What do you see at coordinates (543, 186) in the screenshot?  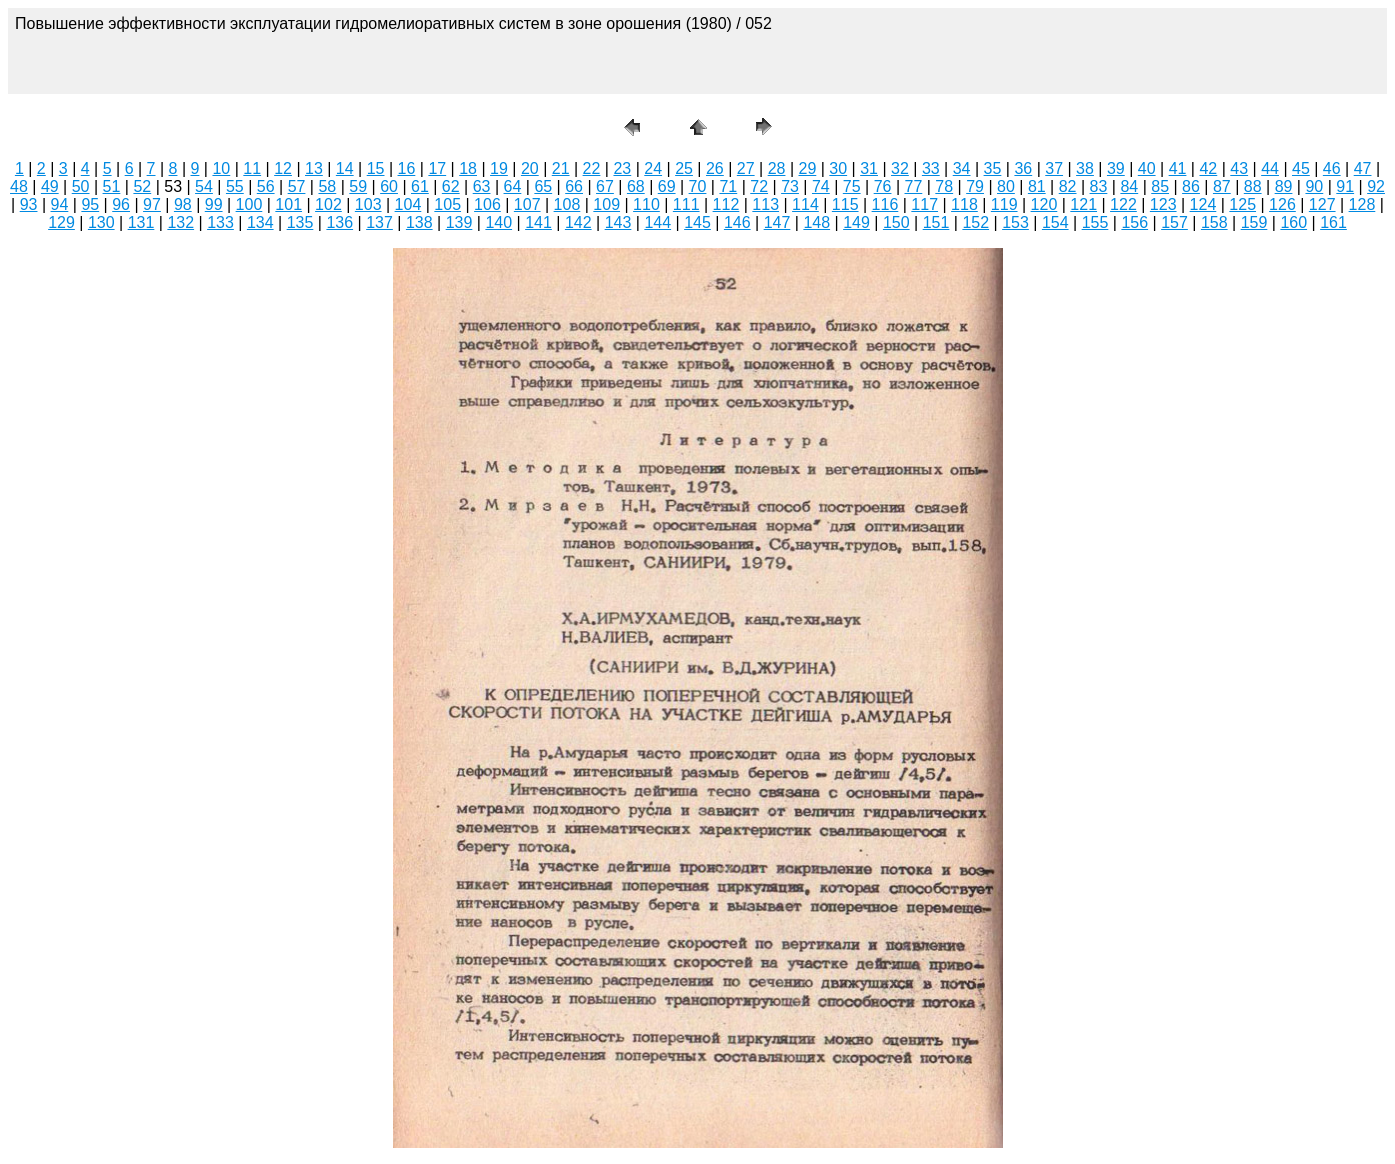 I see `65` at bounding box center [543, 186].